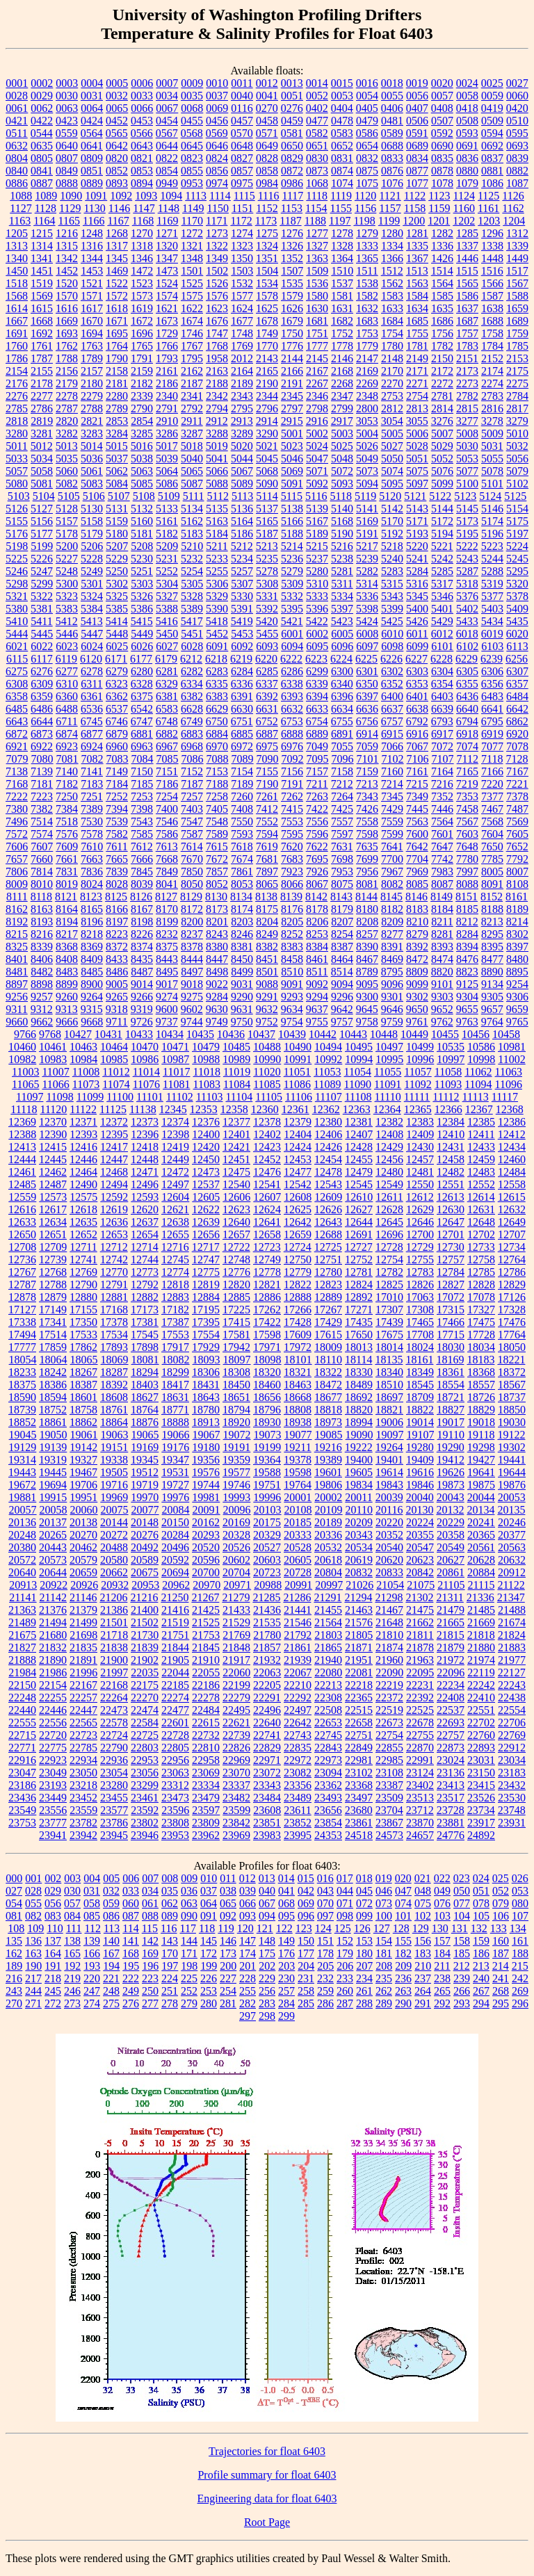 Image resolution: width=534 pixels, height=2576 pixels. I want to click on 169, so click(150, 1953).